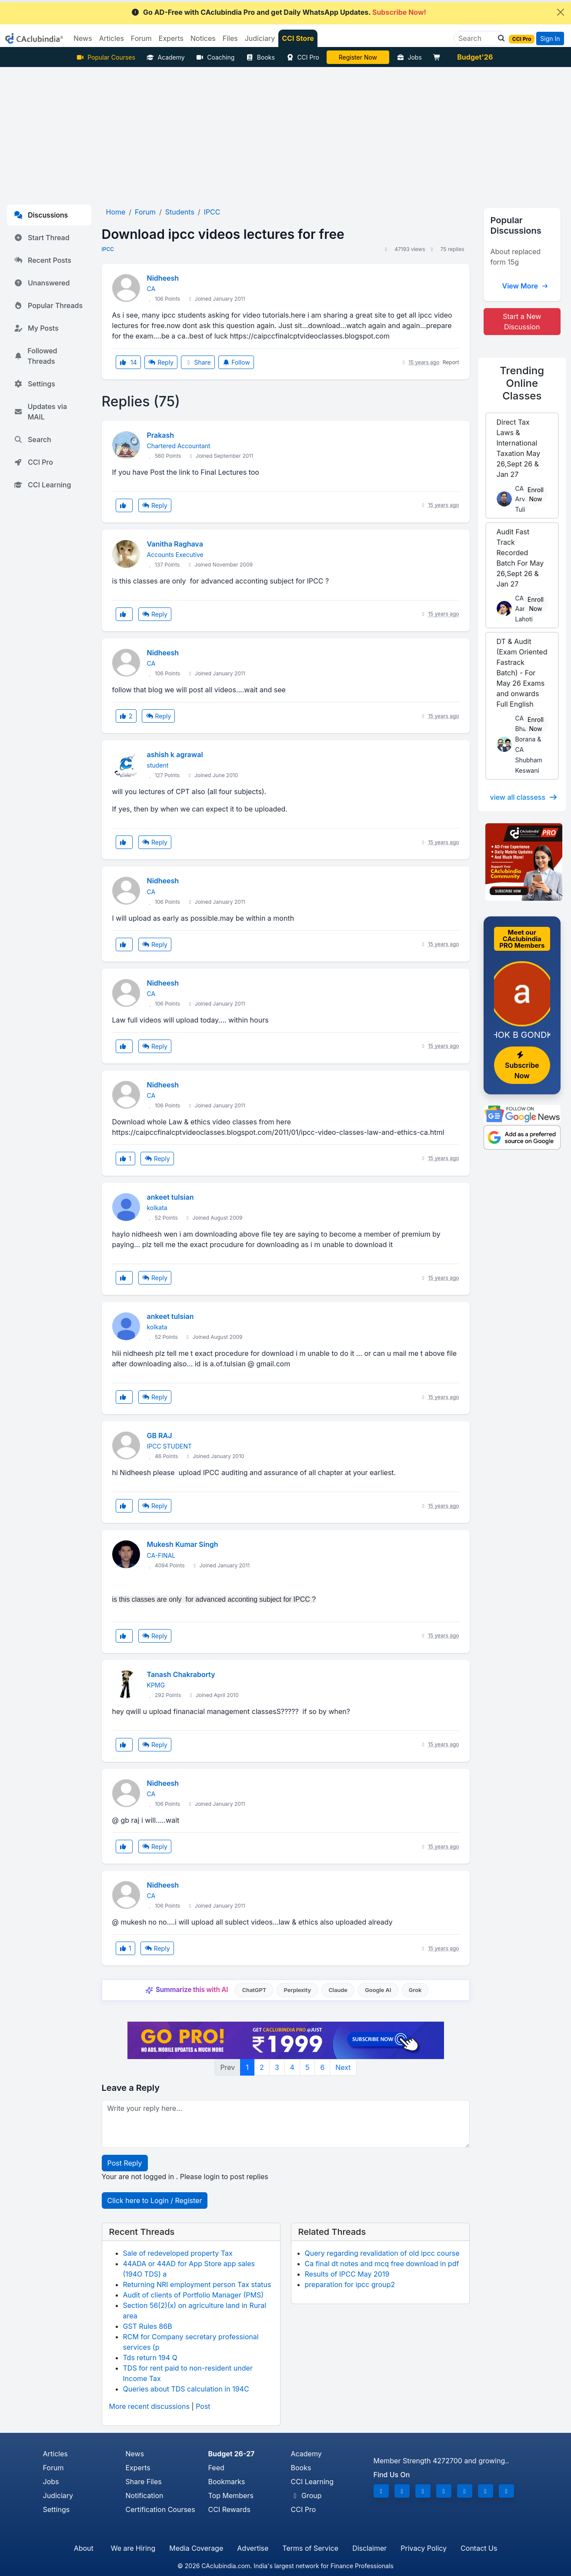  Describe the element at coordinates (343, 2067) in the screenshot. I see `Next` at that location.